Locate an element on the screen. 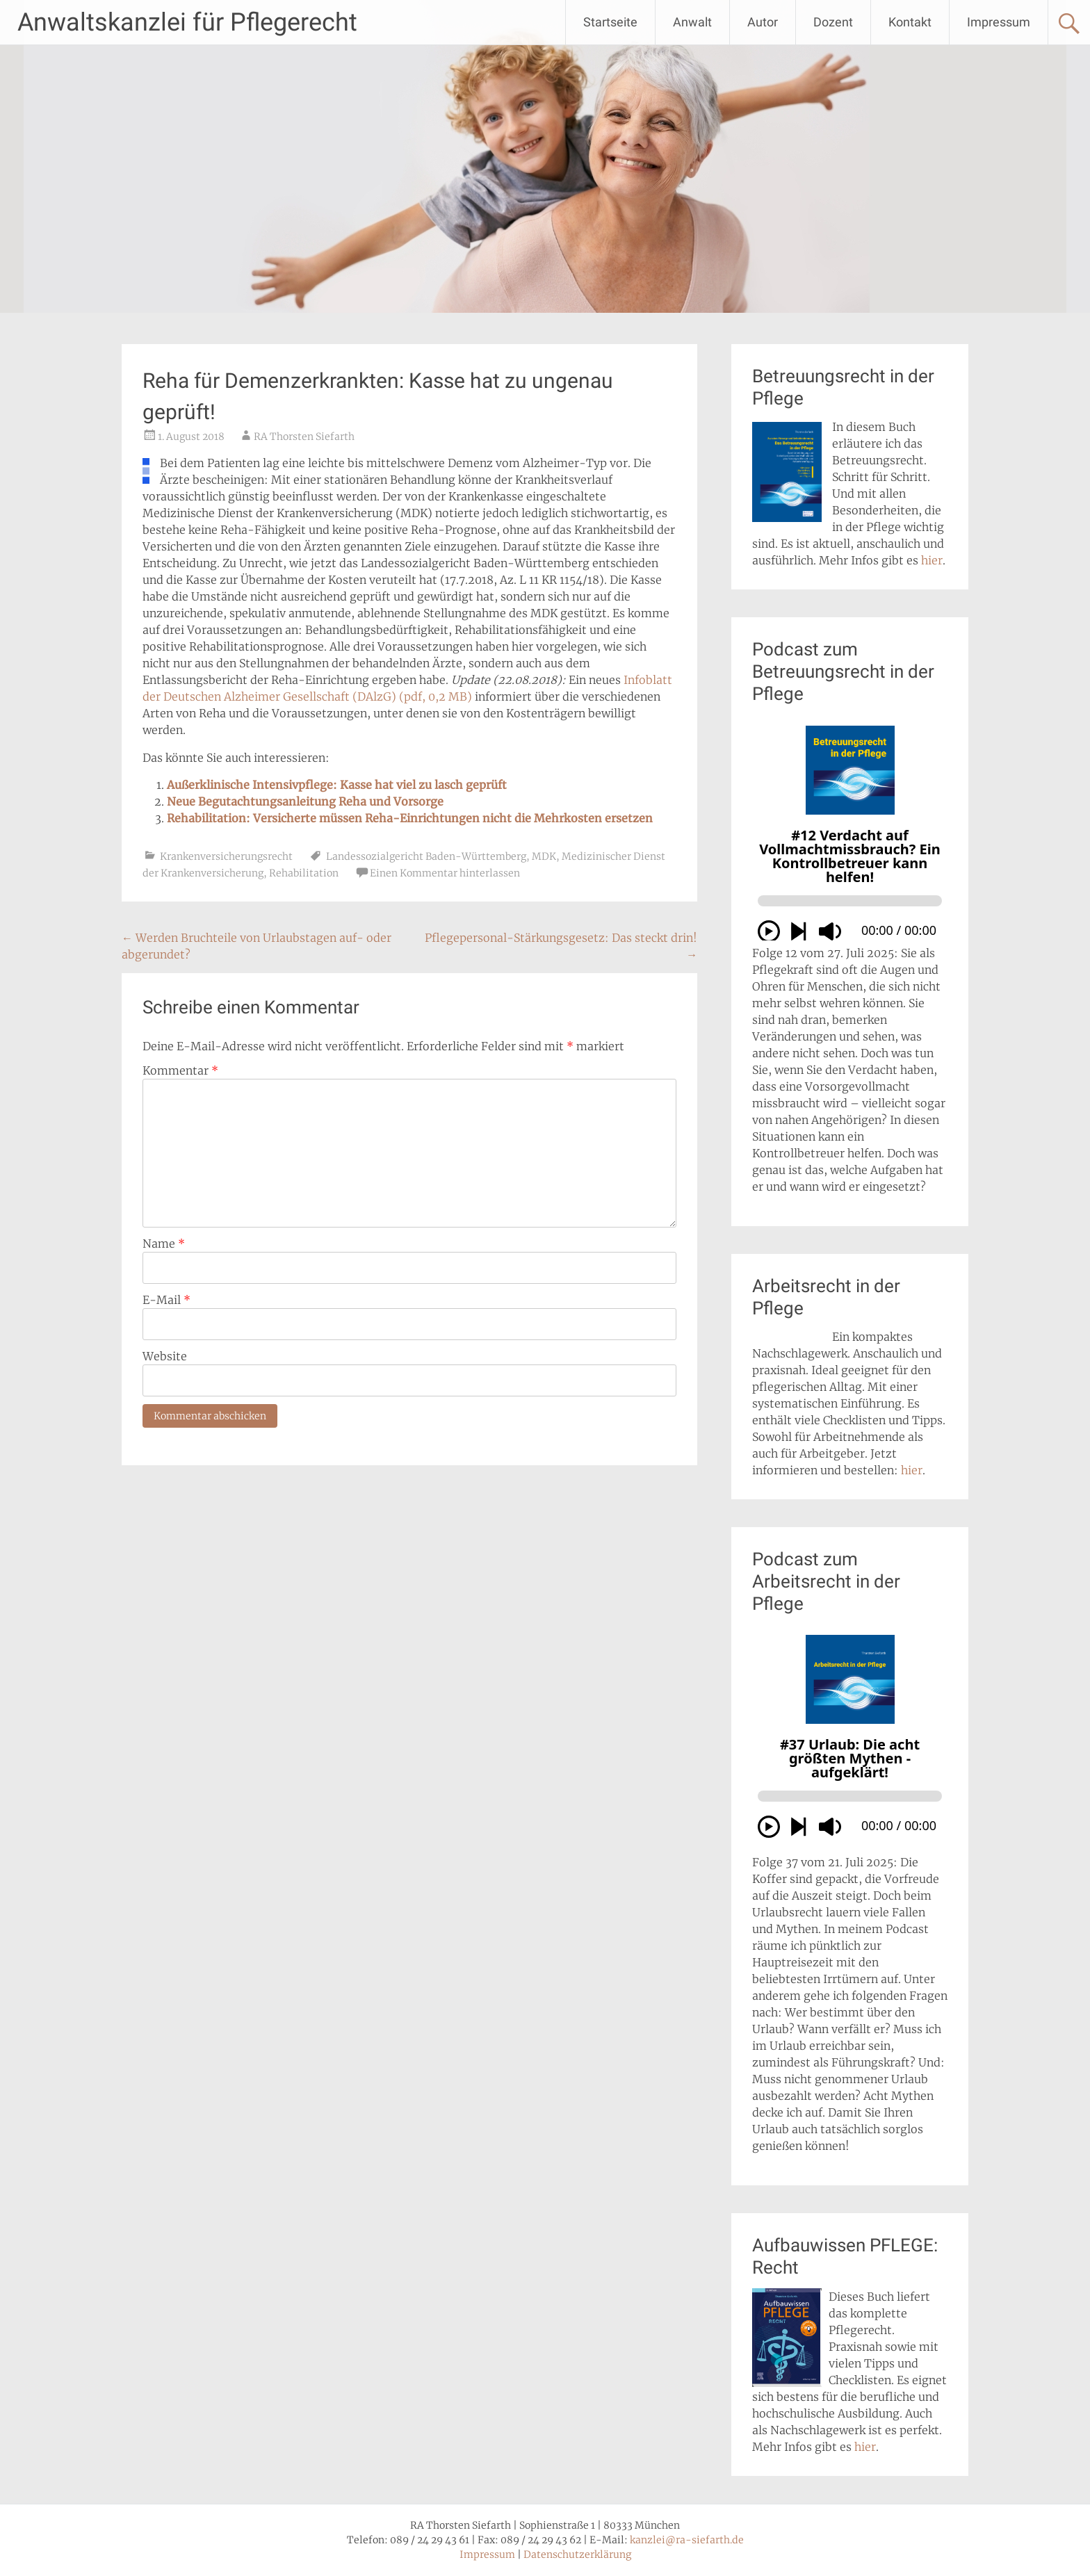  Landessozialgericht Baden-Württemberg is located at coordinates (426, 856).